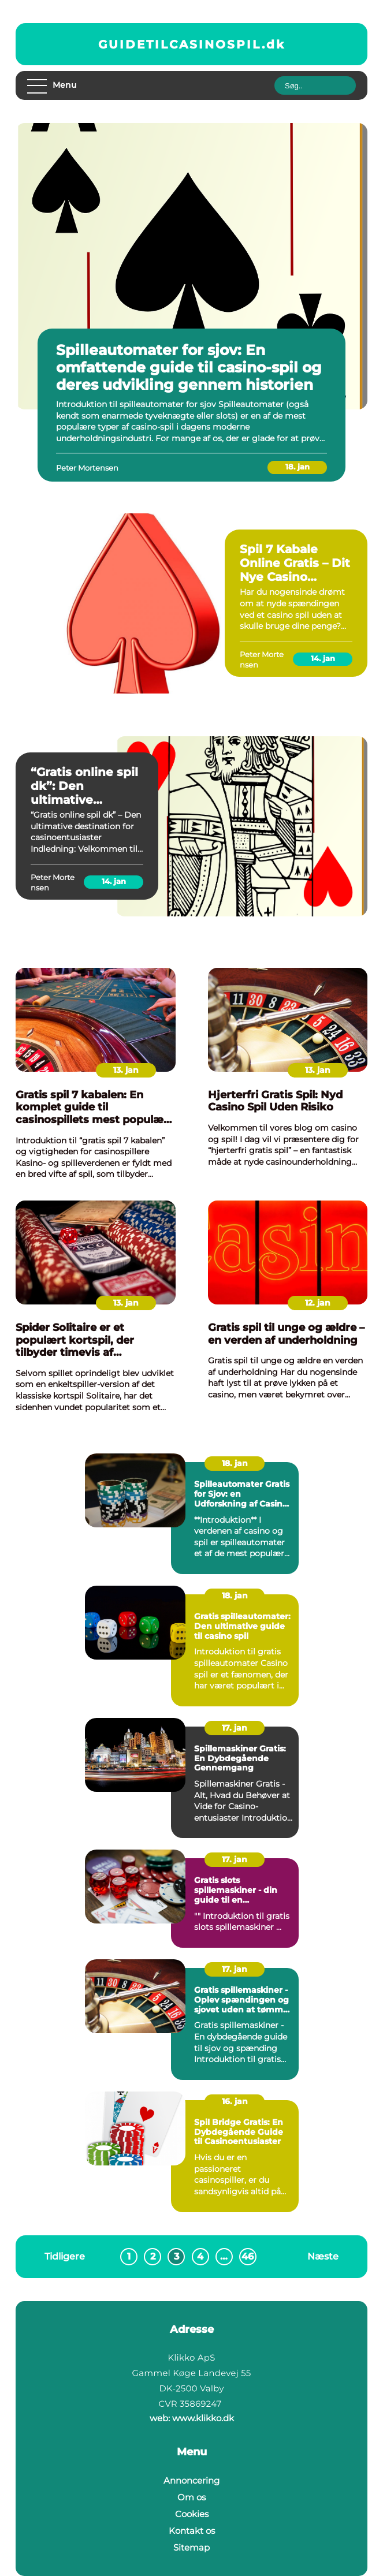 Image resolution: width=383 pixels, height=2576 pixels. Describe the element at coordinates (317, 1303) in the screenshot. I see `12. jan` at that location.